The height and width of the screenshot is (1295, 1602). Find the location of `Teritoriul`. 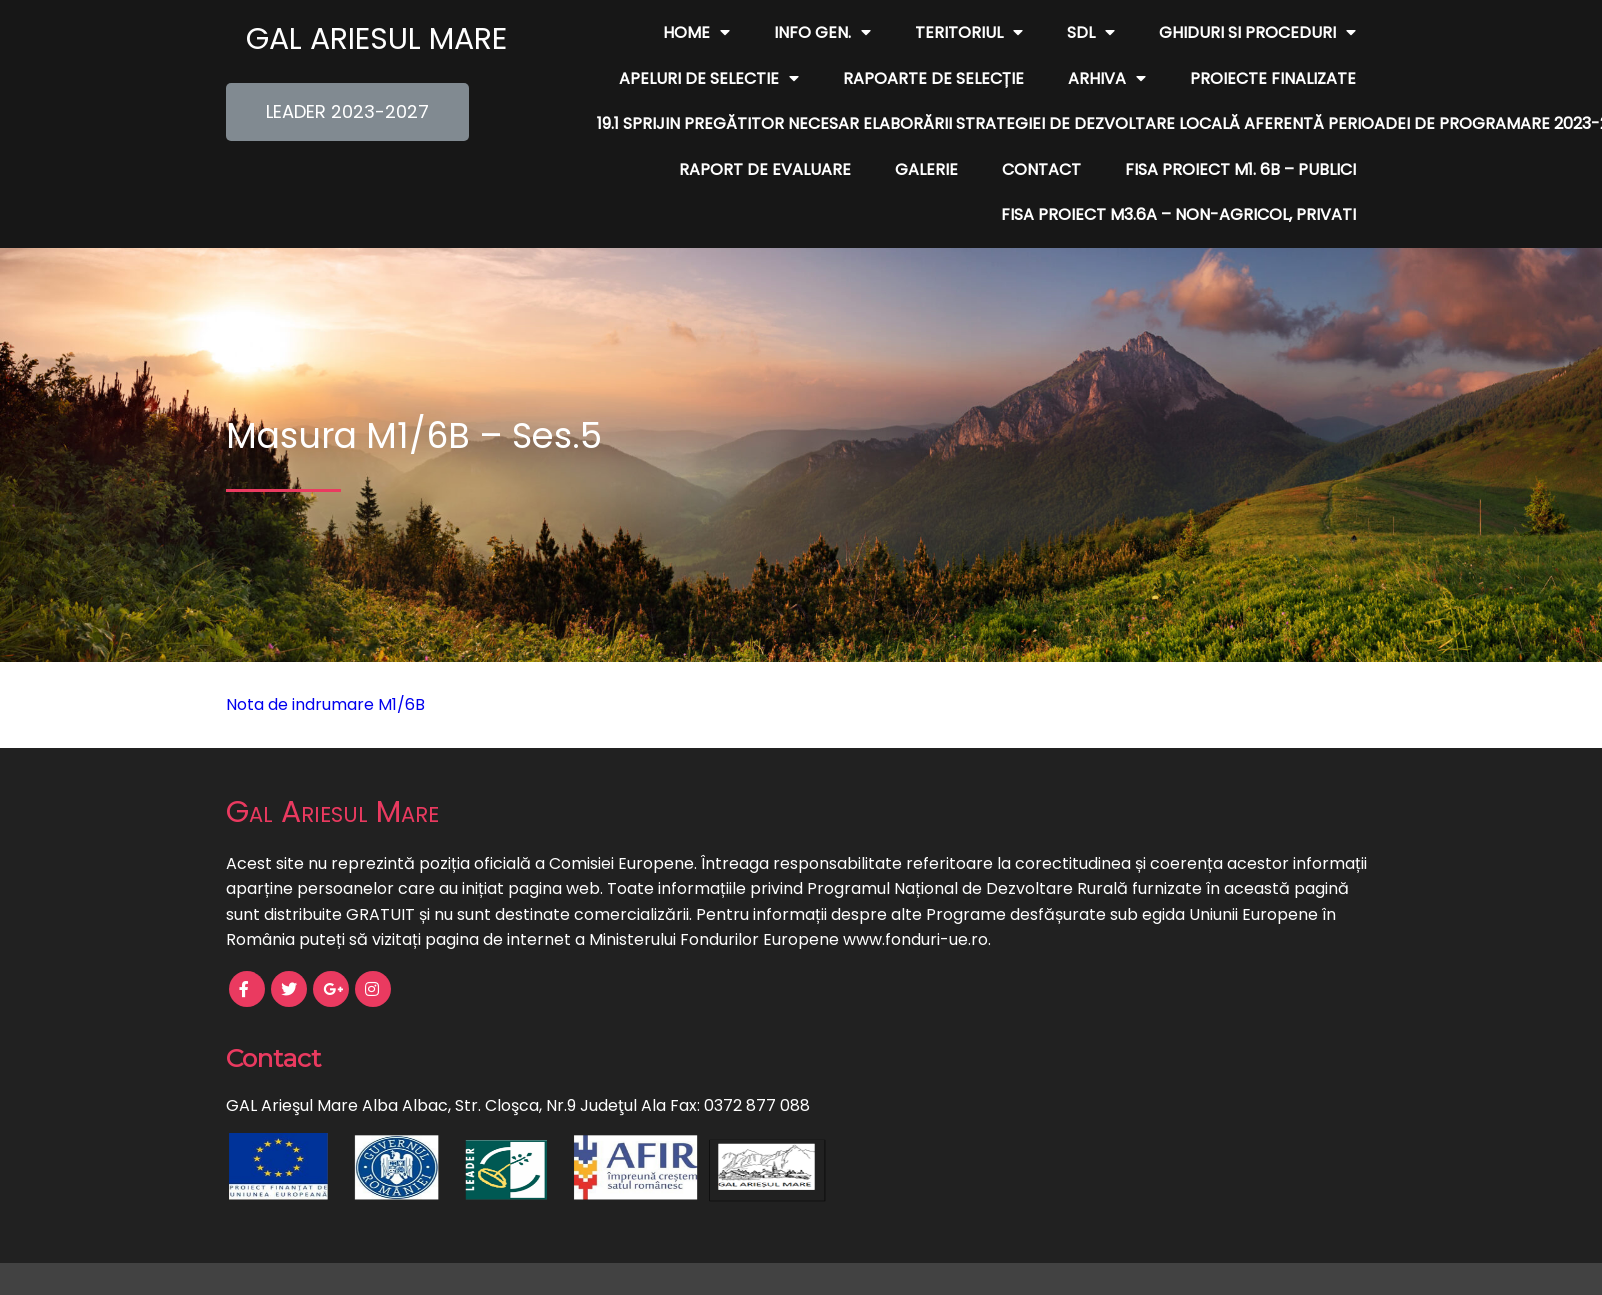

Teritoriul is located at coordinates (969, 33).